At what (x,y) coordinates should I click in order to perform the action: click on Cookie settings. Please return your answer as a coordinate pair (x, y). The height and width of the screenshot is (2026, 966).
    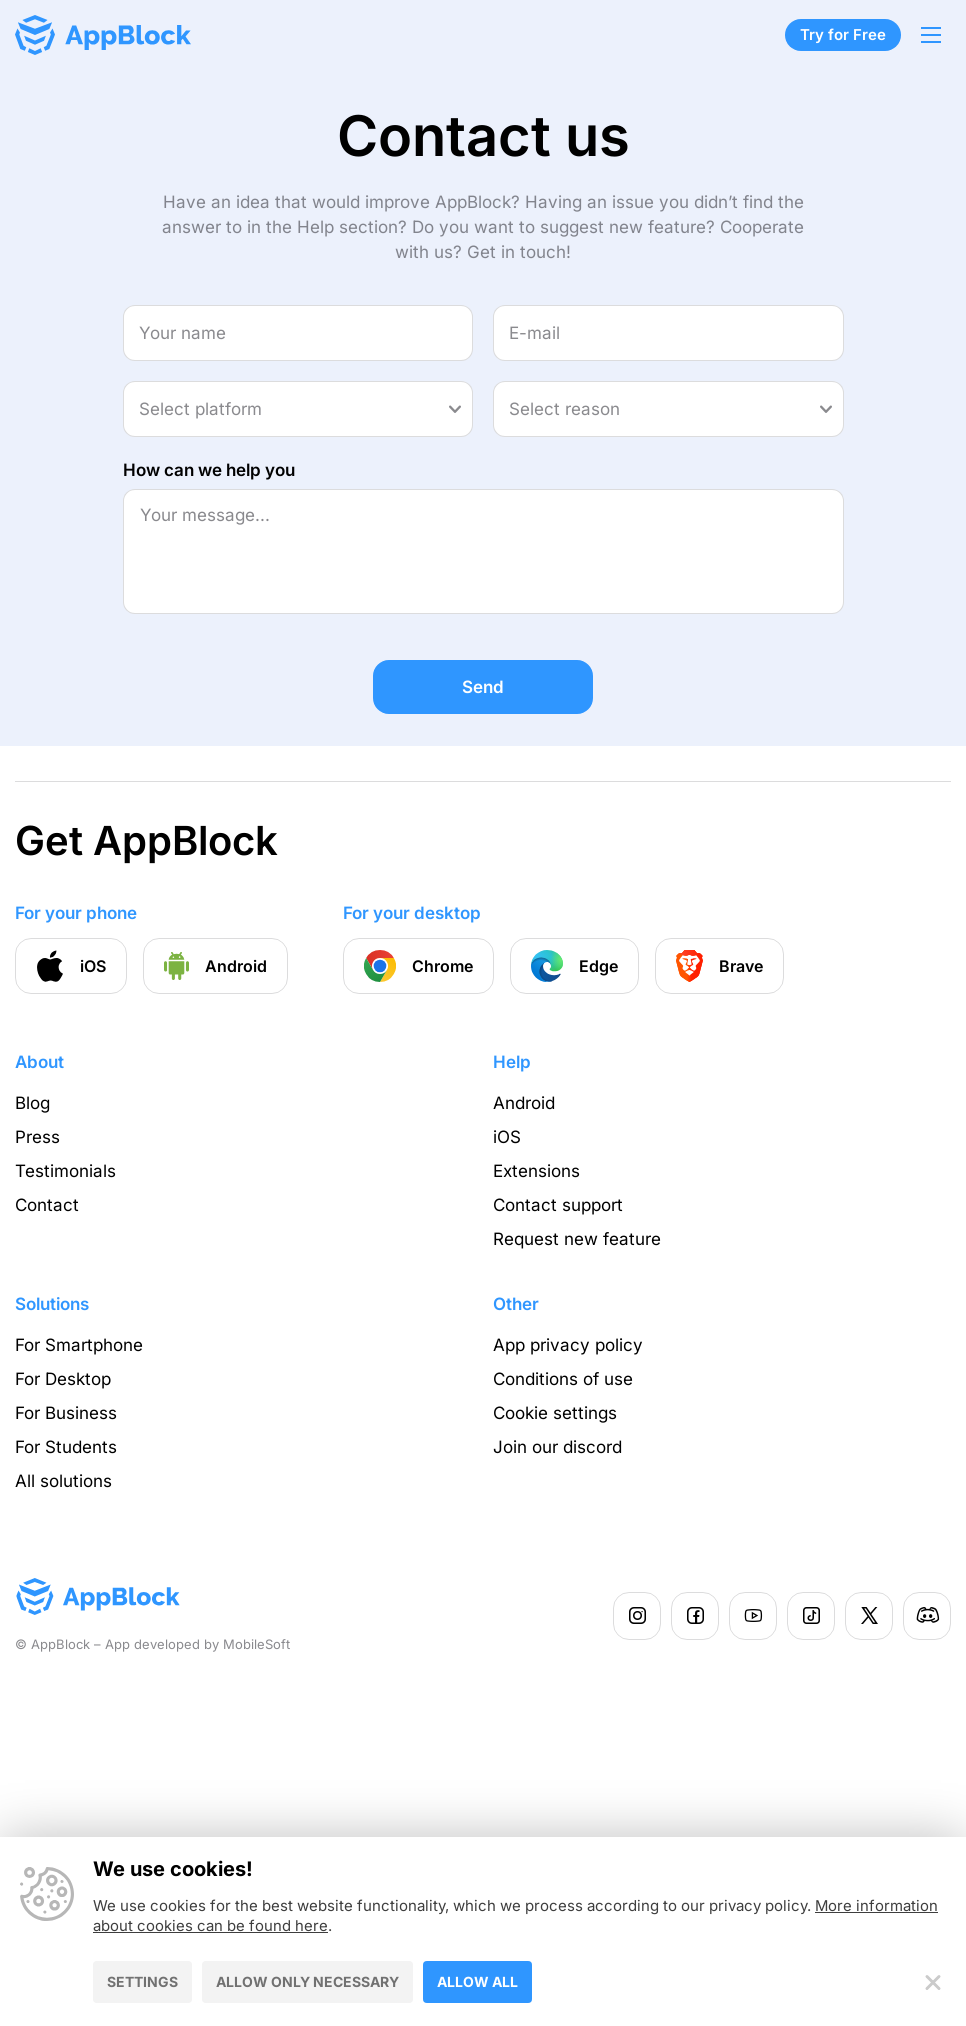
    Looking at the image, I should click on (555, 1413).